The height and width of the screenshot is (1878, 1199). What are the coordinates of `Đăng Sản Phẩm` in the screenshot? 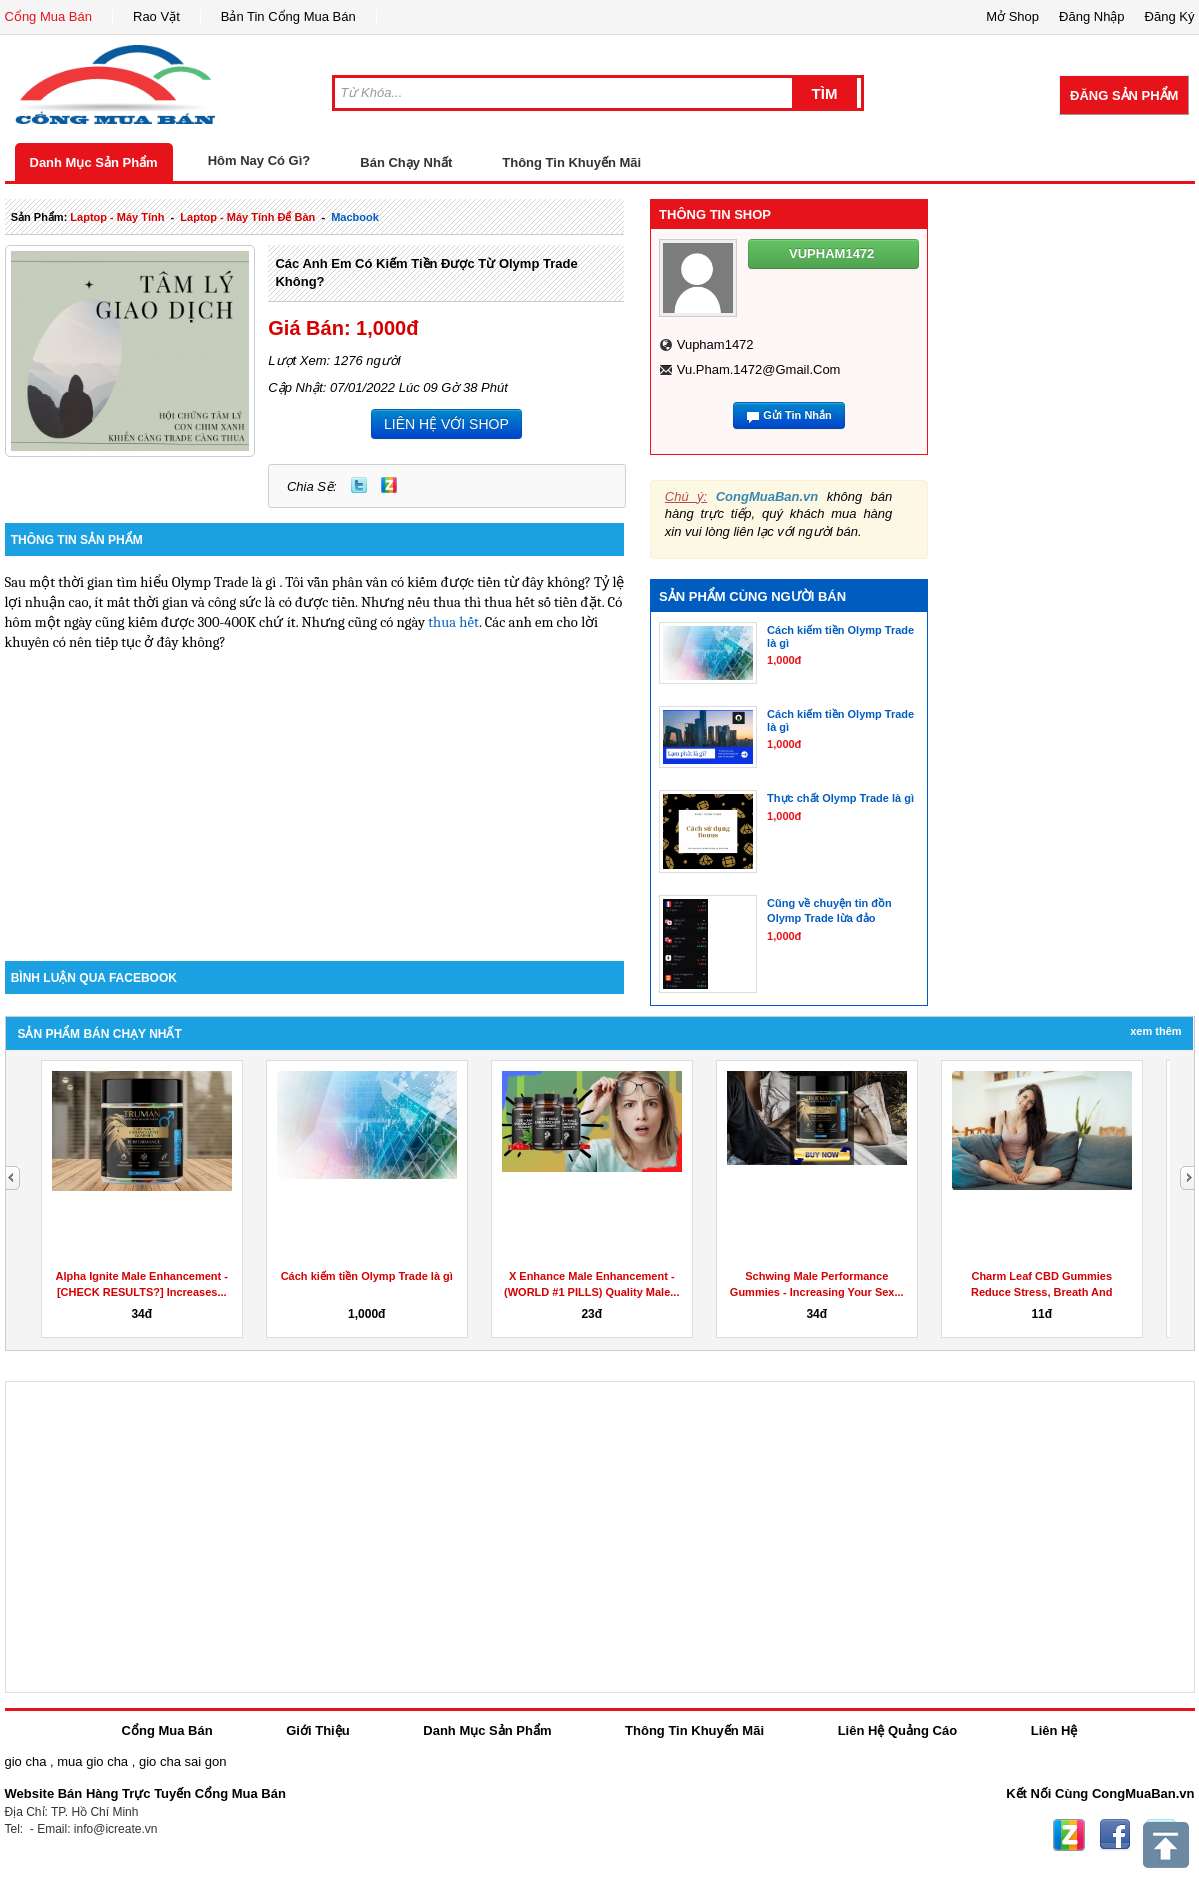 It's located at (1124, 95).